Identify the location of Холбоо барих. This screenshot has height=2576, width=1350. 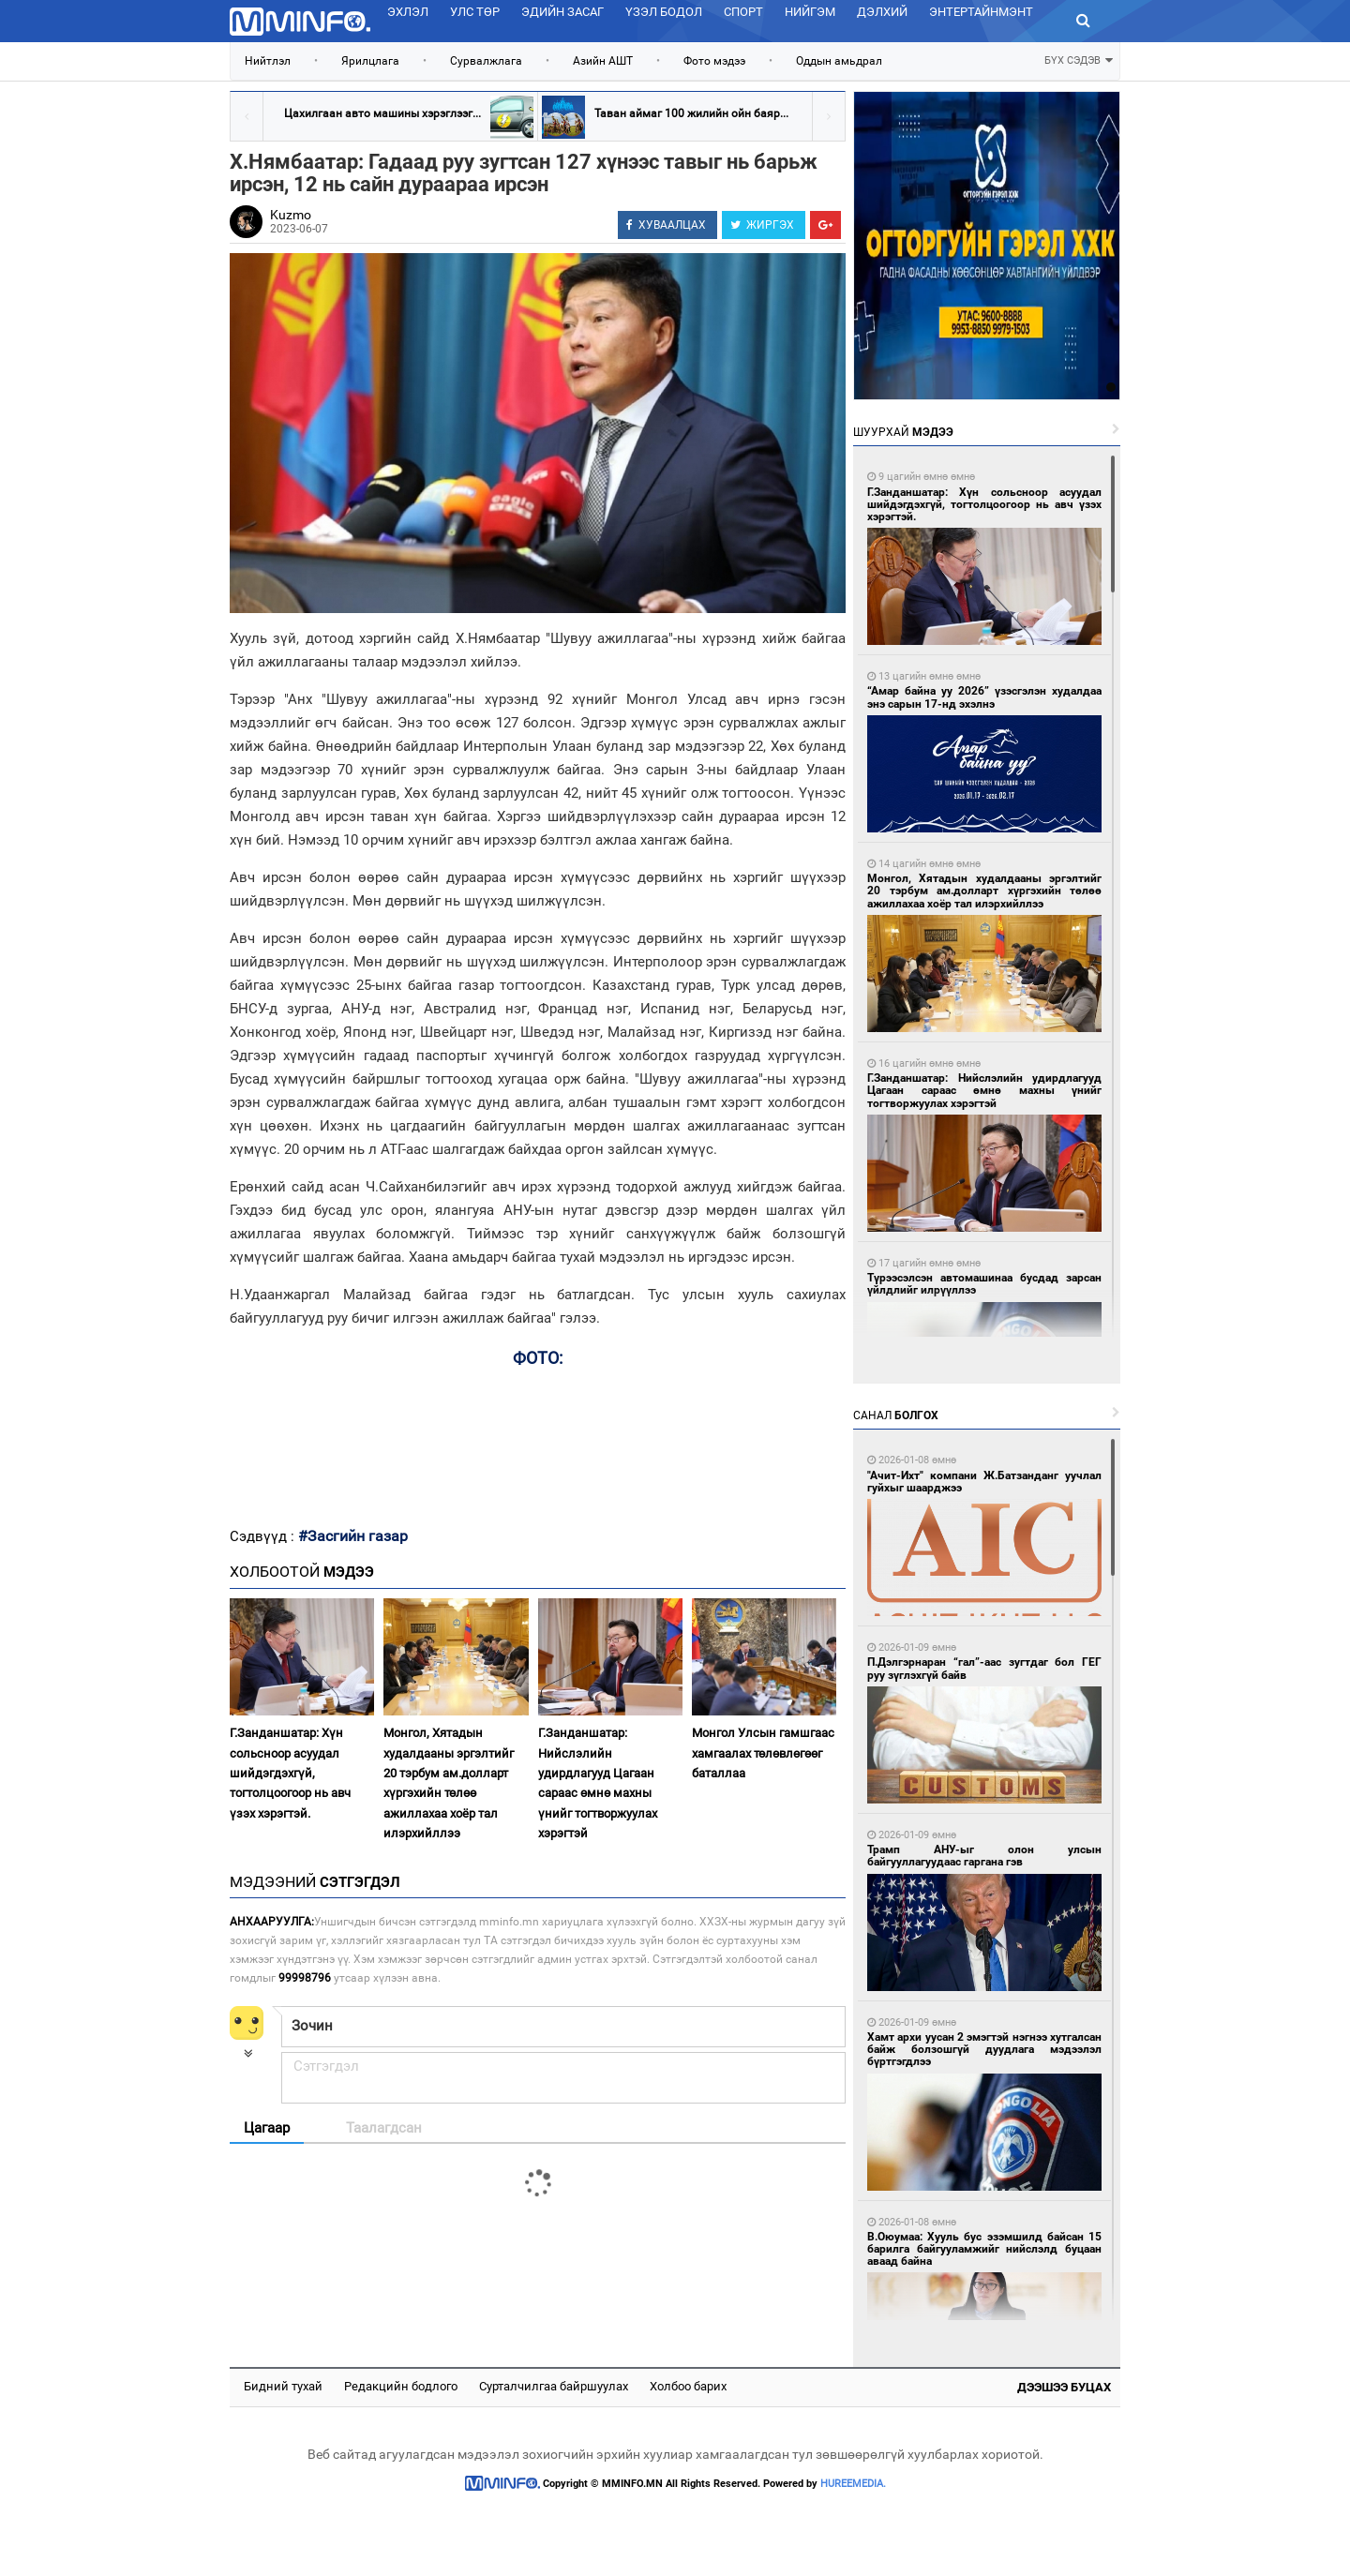
(688, 2386).